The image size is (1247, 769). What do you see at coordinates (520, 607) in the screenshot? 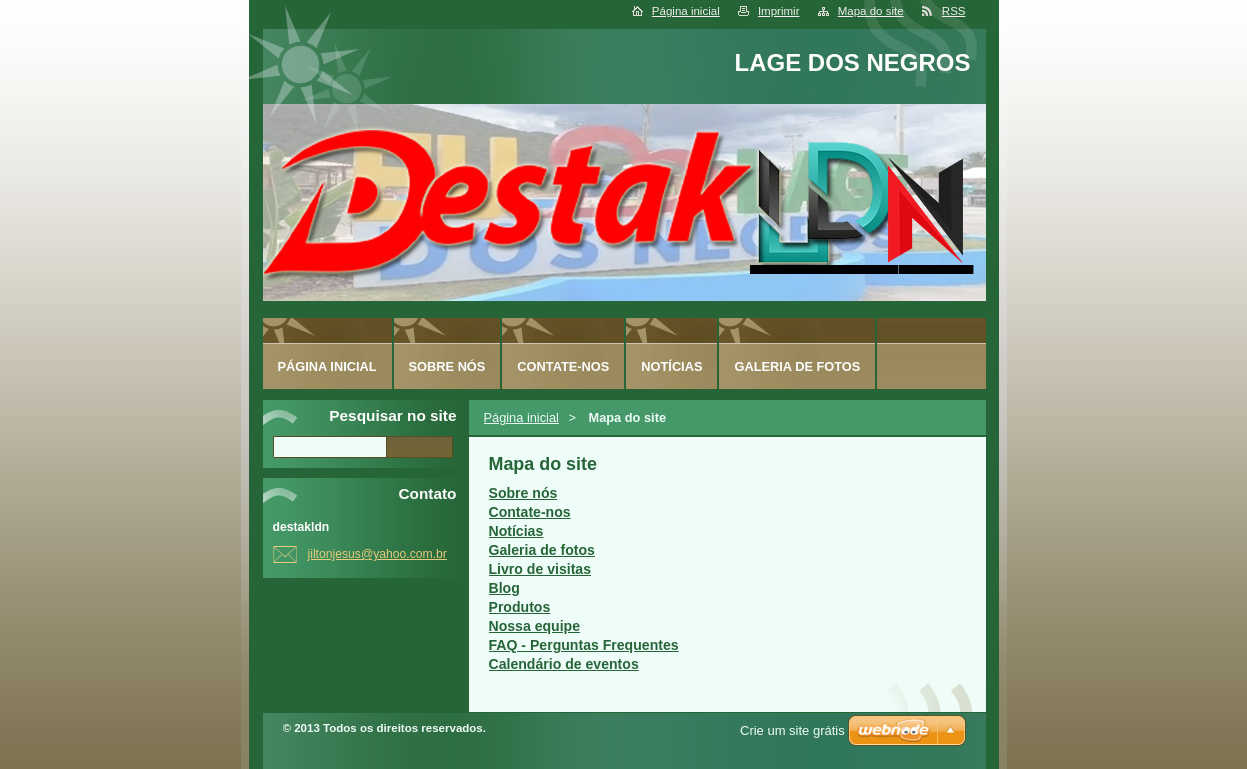
I see `Produtos` at bounding box center [520, 607].